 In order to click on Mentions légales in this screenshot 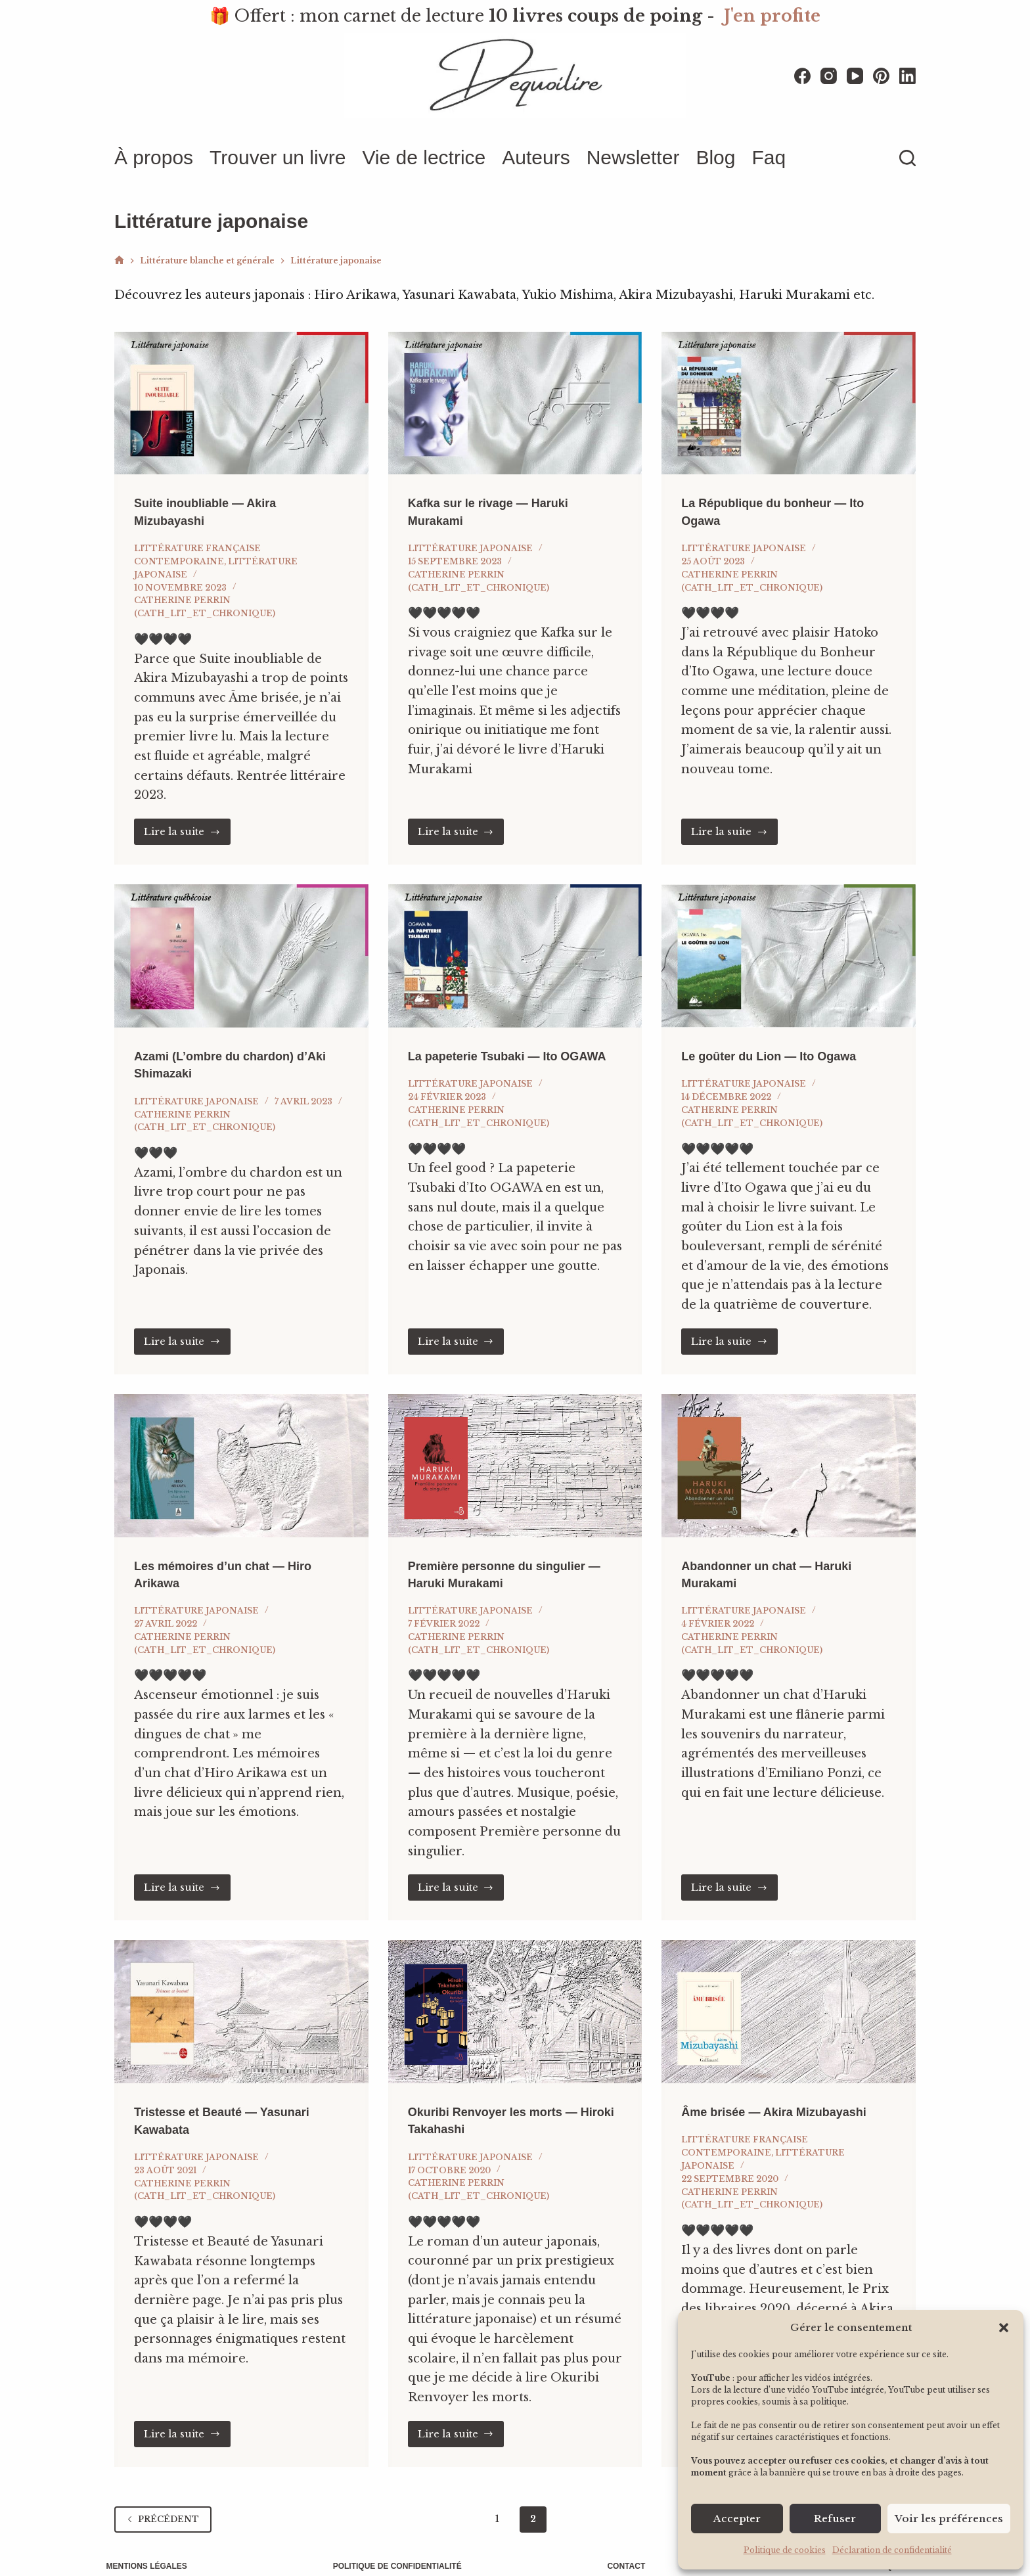, I will do `click(154, 2550)`.